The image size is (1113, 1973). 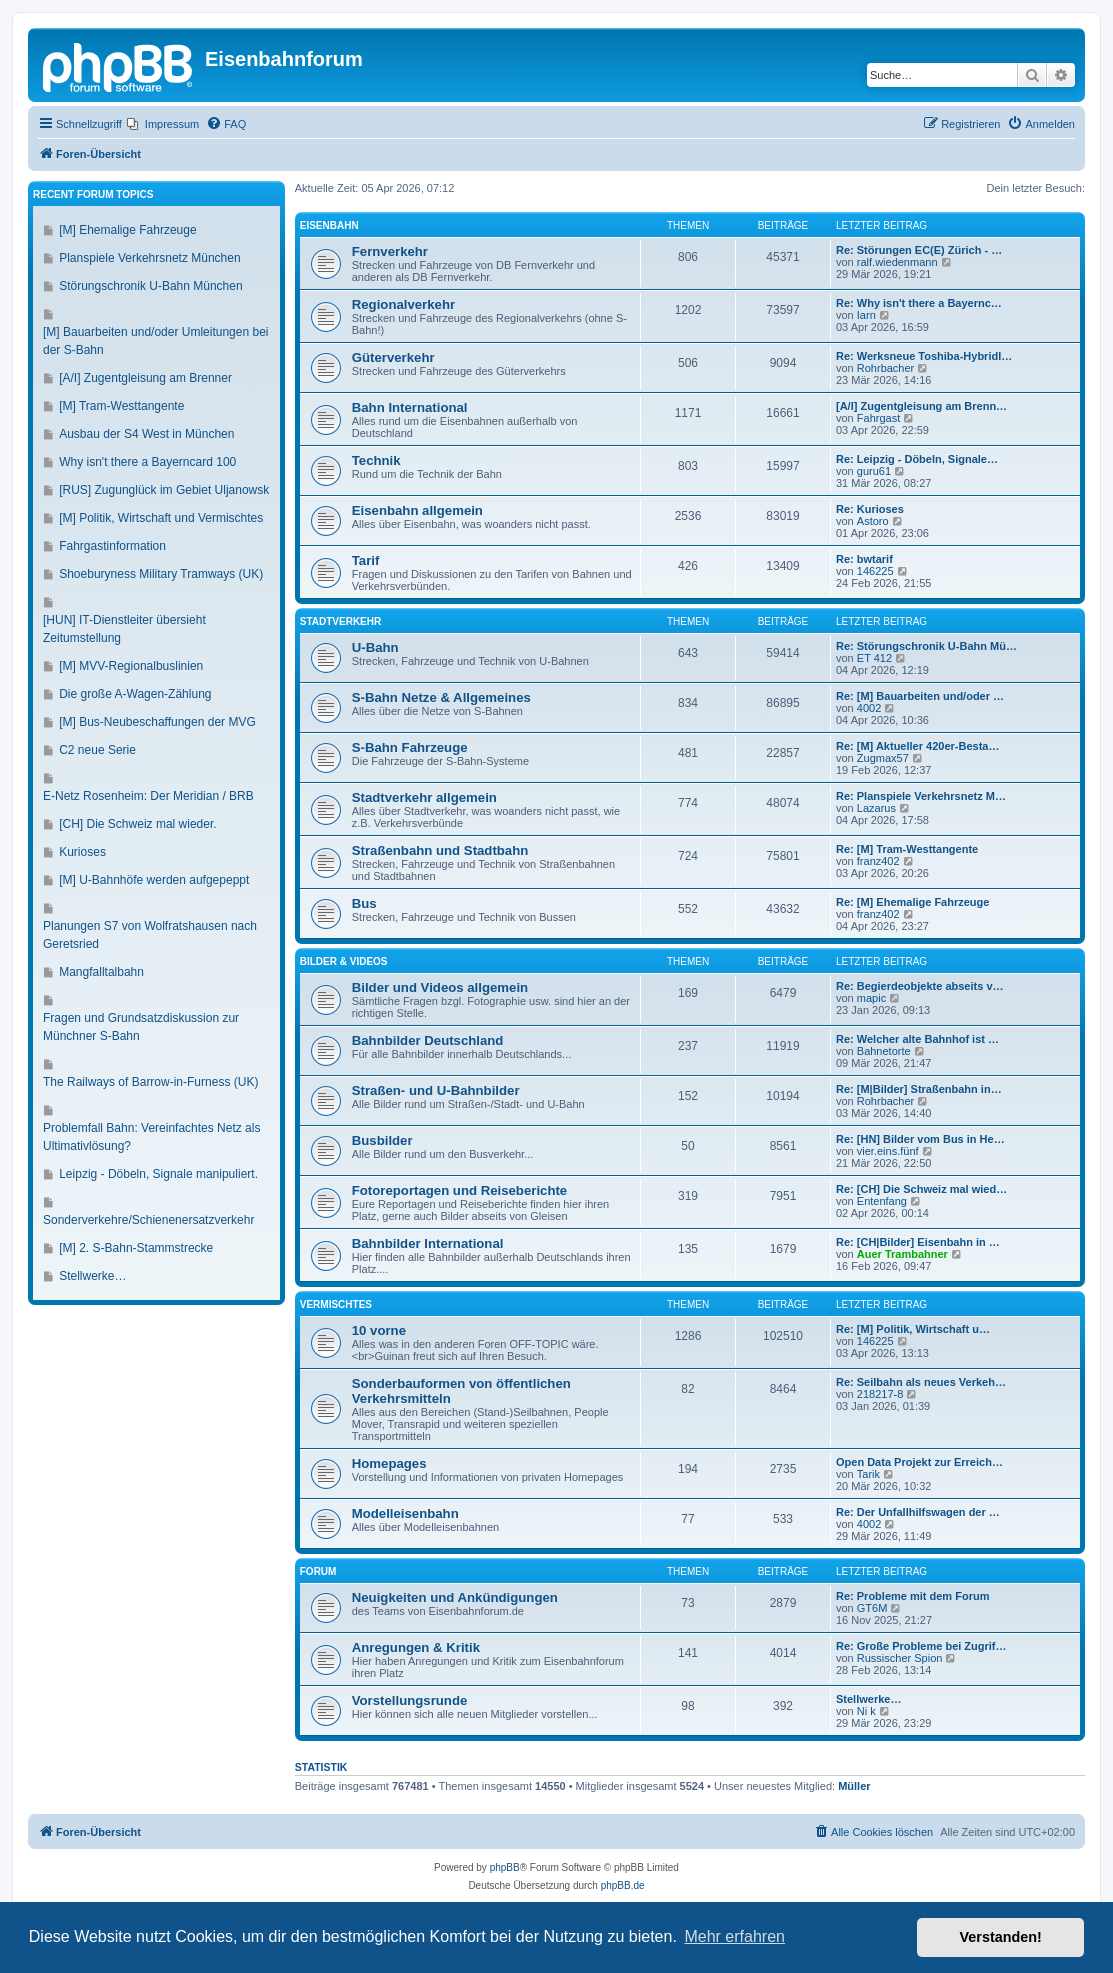 I want to click on Re: Störungen EC(E) Zürich - …, so click(x=919, y=250).